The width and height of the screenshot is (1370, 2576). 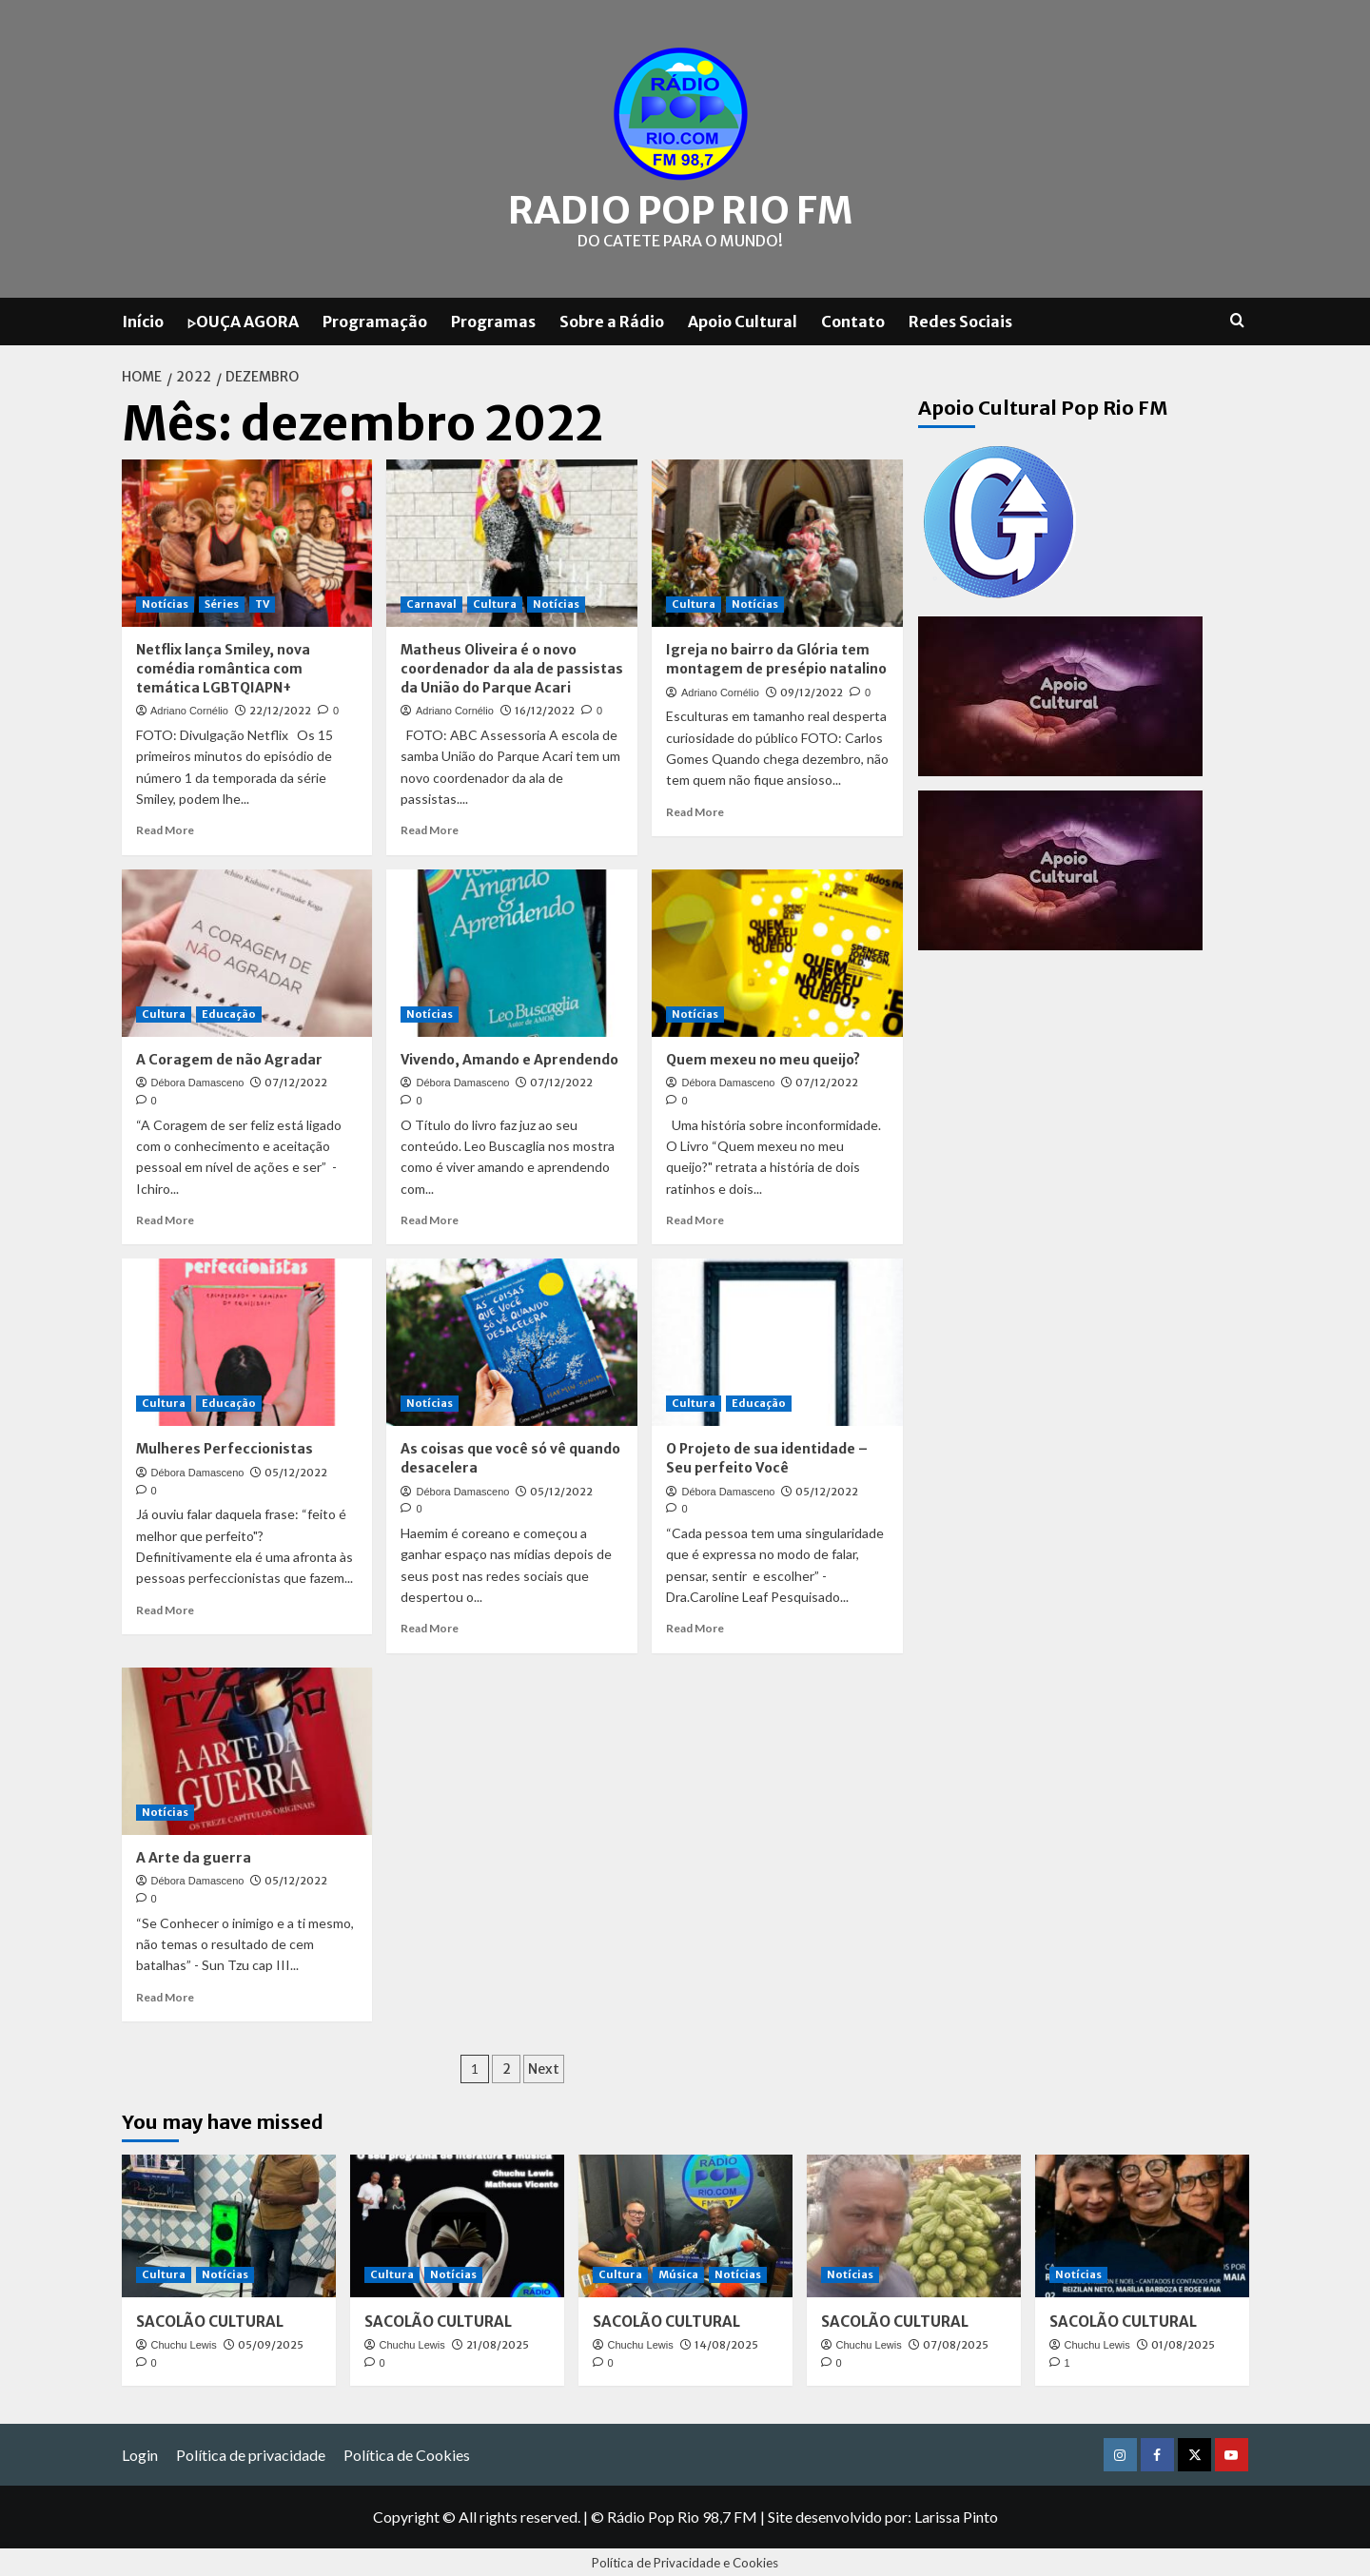 What do you see at coordinates (223, 666) in the screenshot?
I see `Netflix lança Smiley, nova comédia romântica com temática LGBTQIAPN+` at bounding box center [223, 666].